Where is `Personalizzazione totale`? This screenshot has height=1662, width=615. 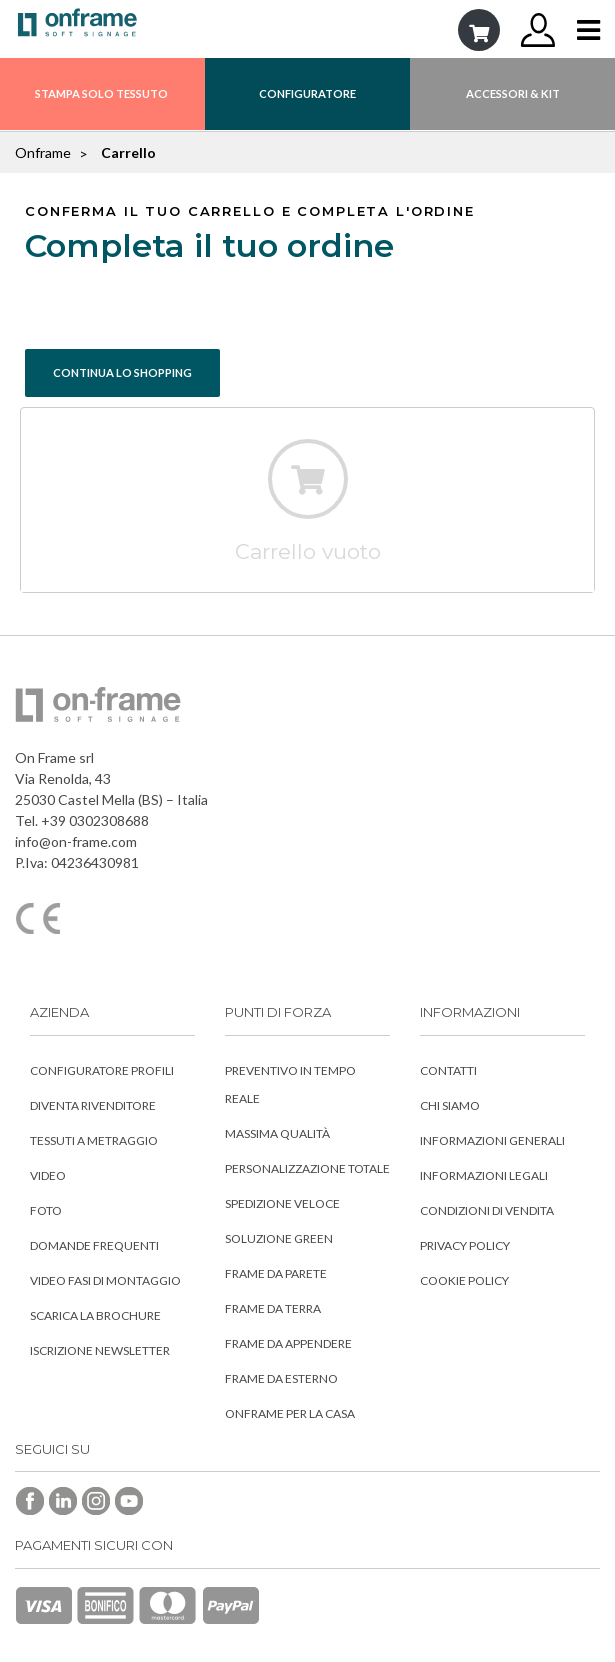
Personalizzazione totale is located at coordinates (307, 1168).